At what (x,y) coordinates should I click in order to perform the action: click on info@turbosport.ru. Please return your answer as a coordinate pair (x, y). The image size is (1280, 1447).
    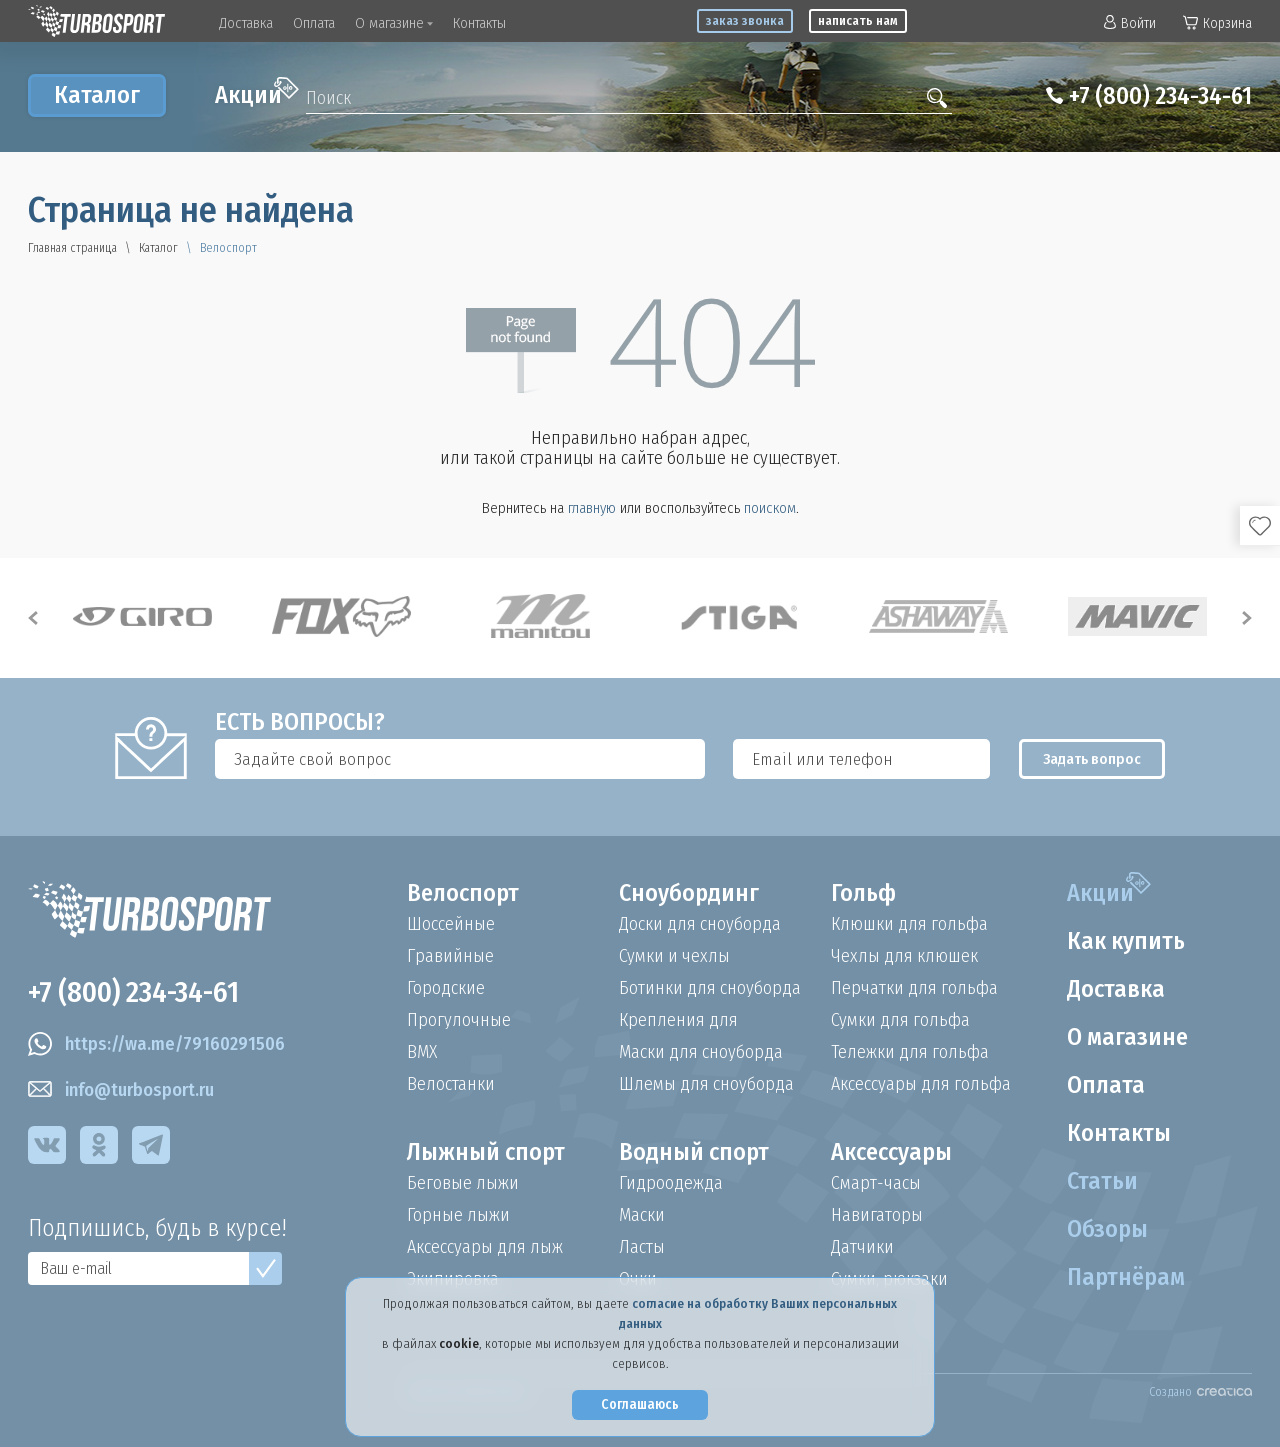
    Looking at the image, I should click on (121, 1090).